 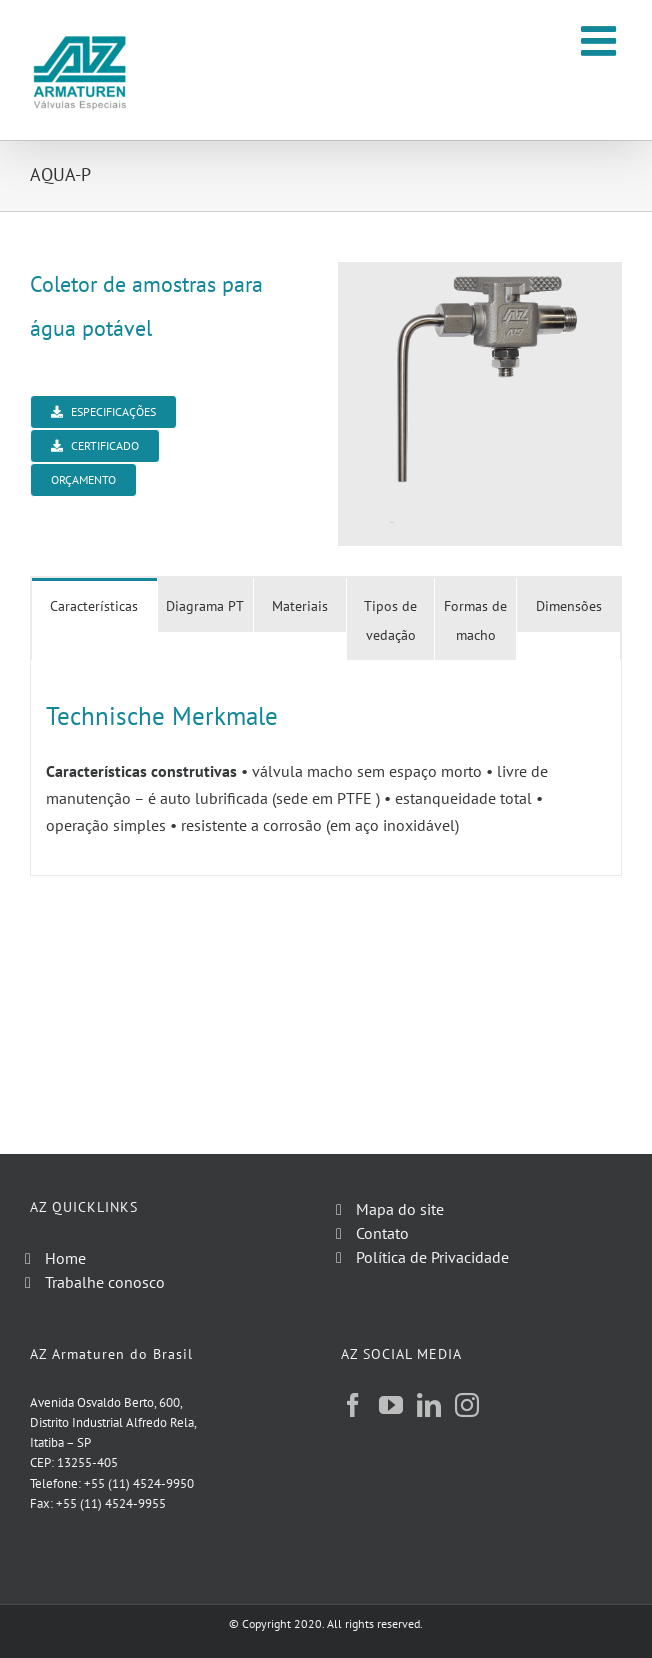 What do you see at coordinates (65, 1258) in the screenshot?
I see `Home` at bounding box center [65, 1258].